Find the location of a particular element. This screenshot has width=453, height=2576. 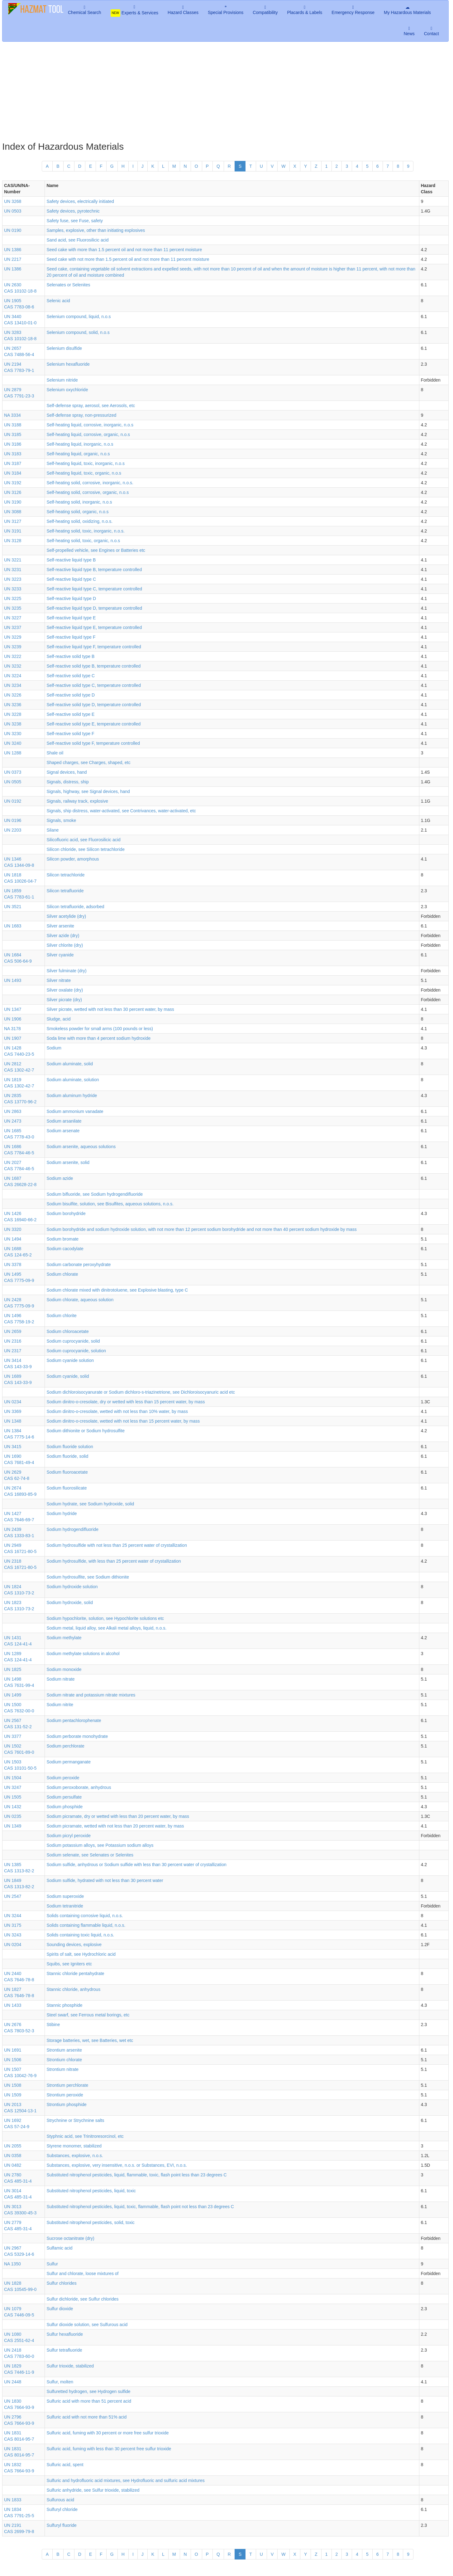

UN 1906 is located at coordinates (12, 1018).